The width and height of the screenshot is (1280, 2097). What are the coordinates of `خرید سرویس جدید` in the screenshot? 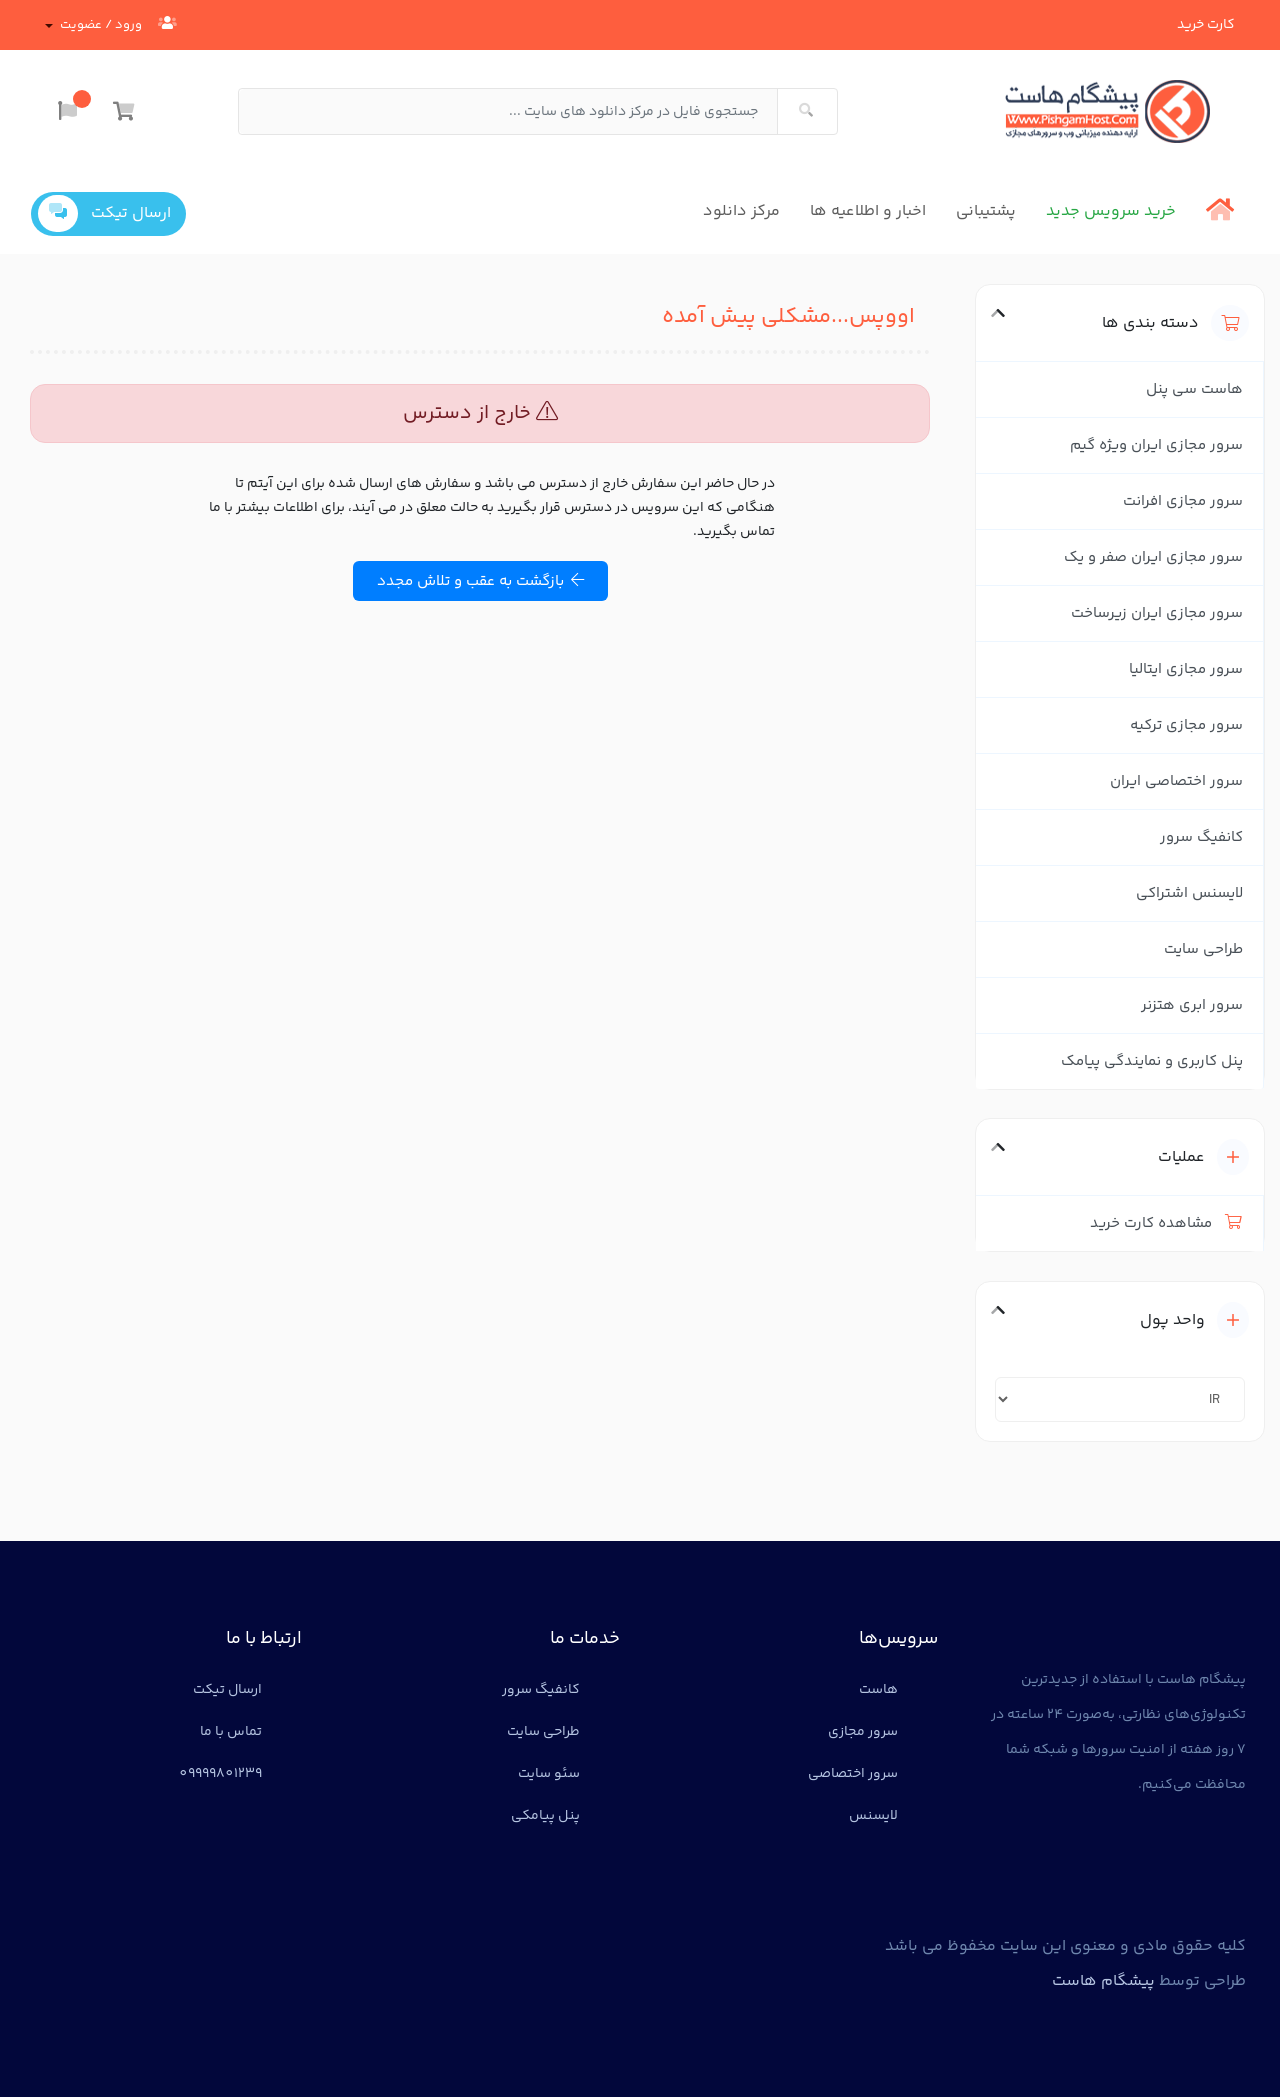 It's located at (1111, 211).